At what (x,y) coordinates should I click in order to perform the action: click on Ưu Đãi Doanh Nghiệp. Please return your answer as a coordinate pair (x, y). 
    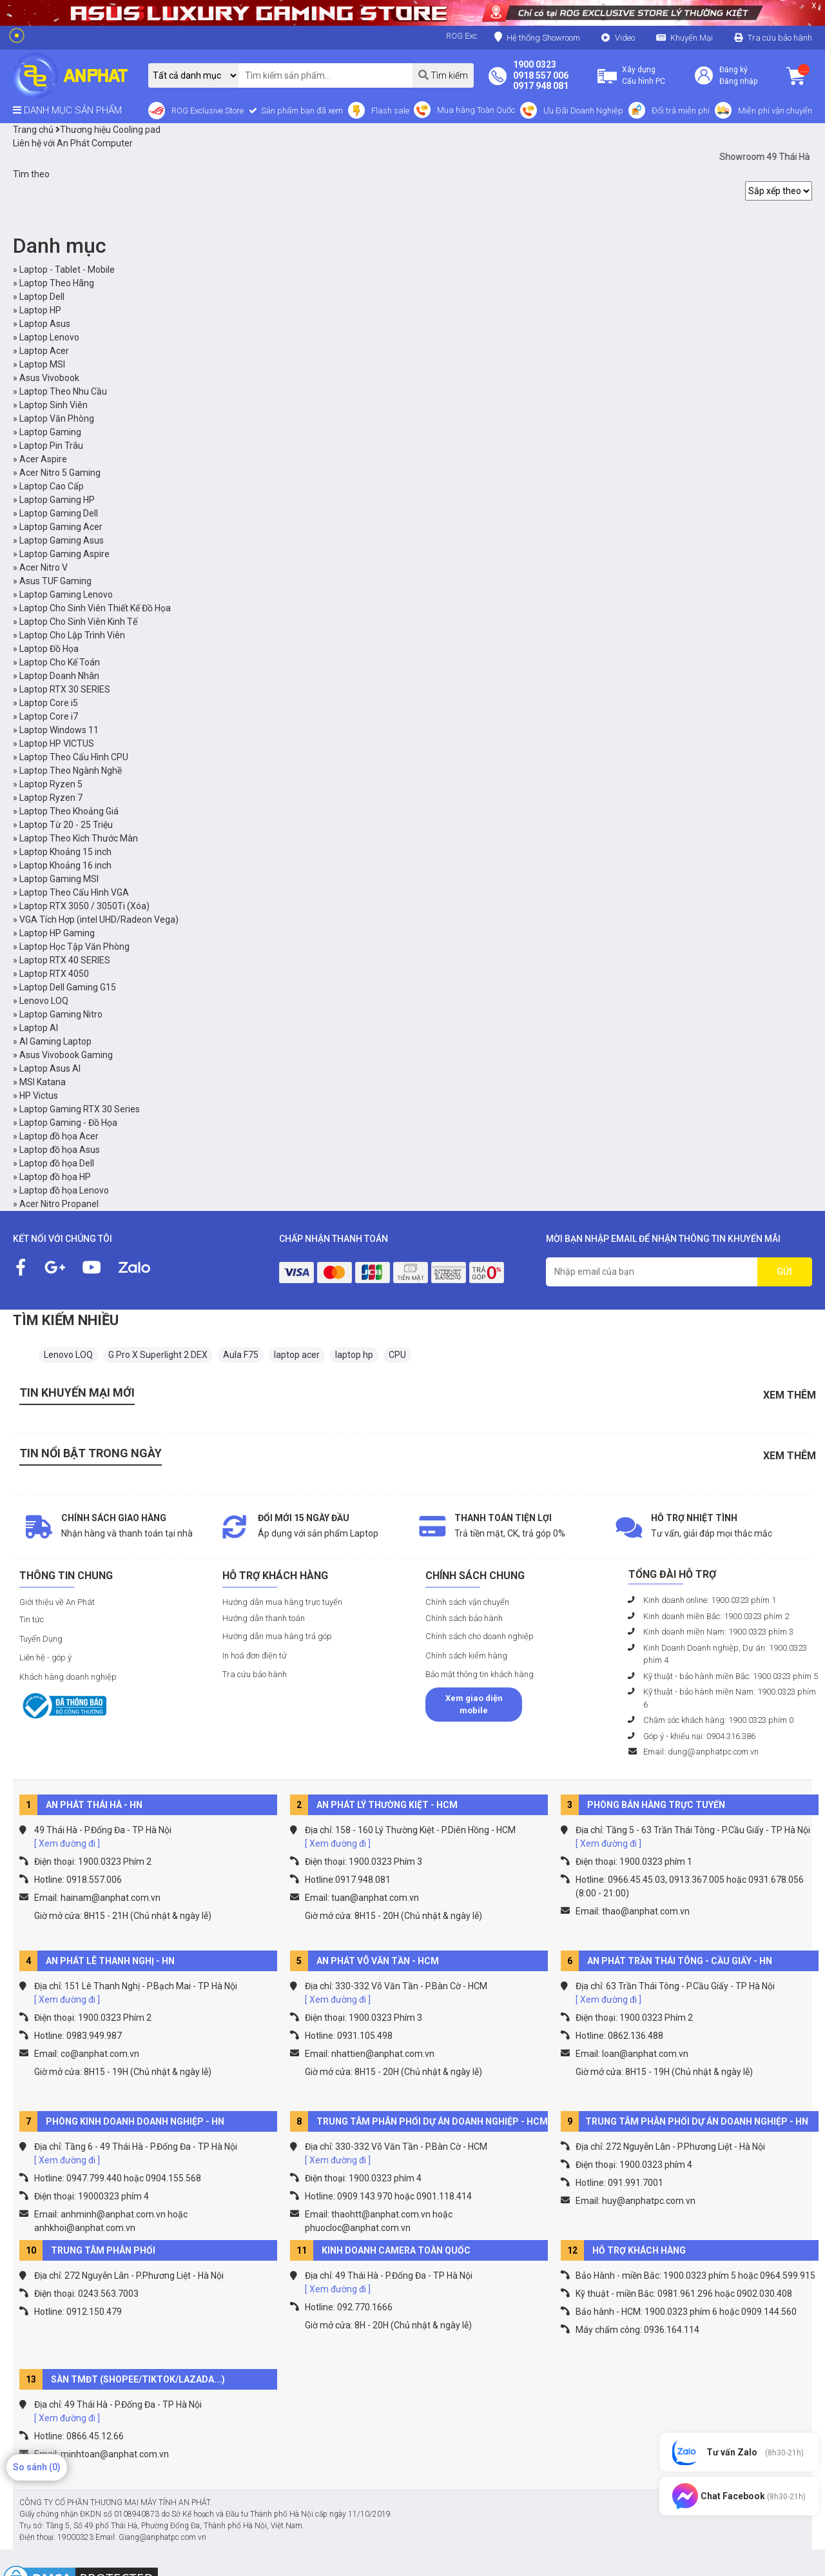
    Looking at the image, I should click on (583, 110).